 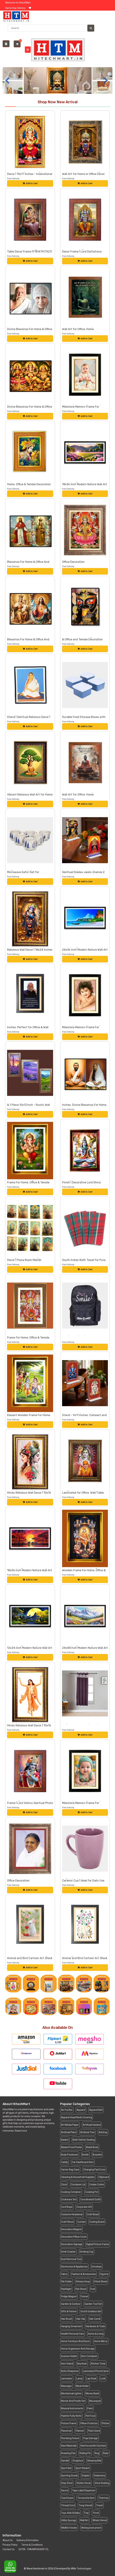 I want to click on Sculpture, so click(x=78, y=2460).